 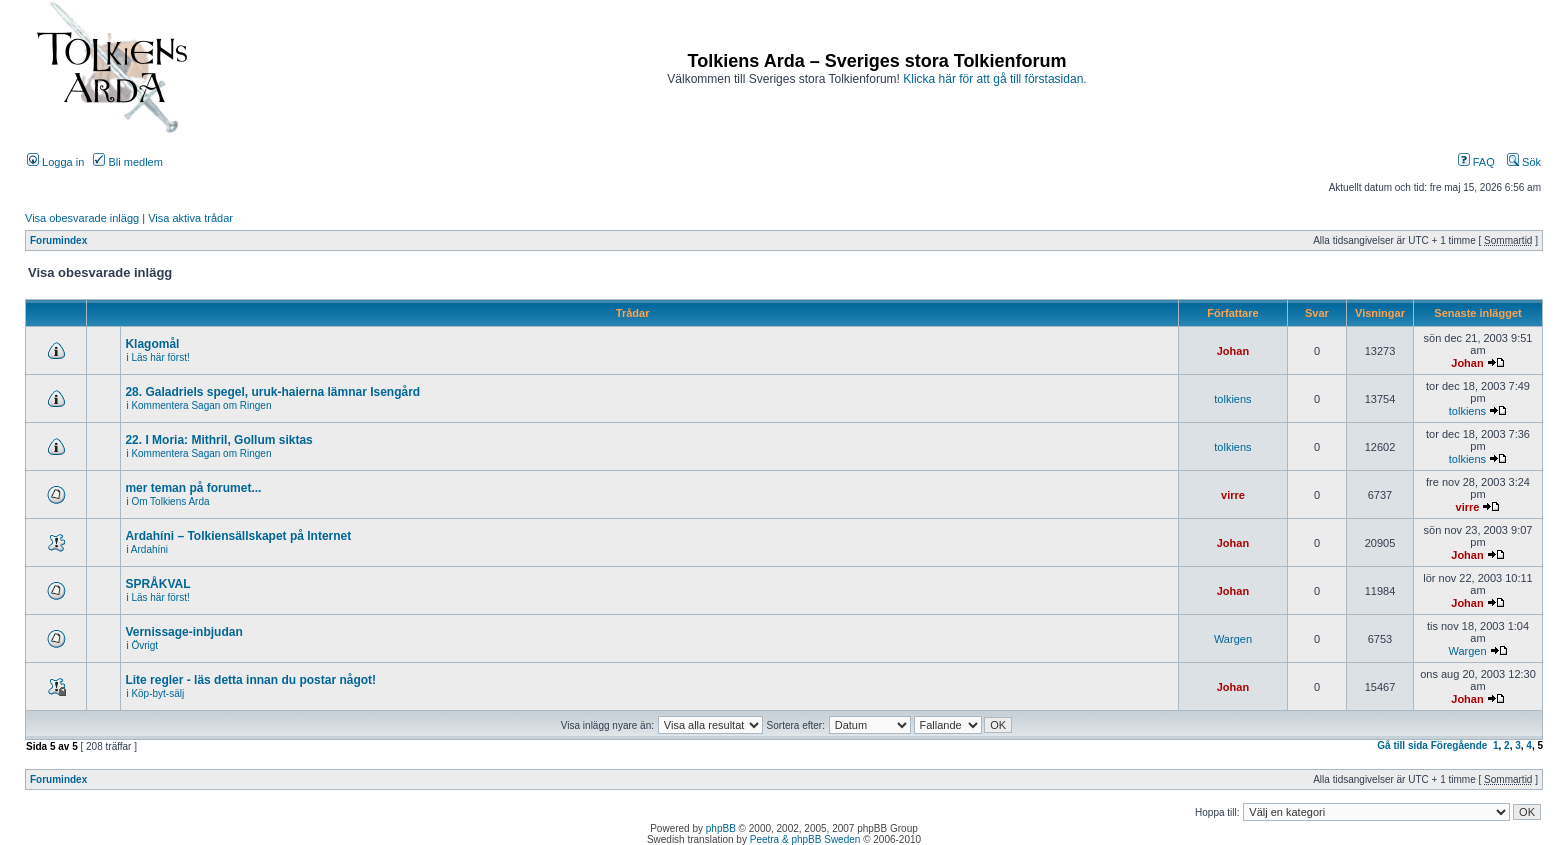 What do you see at coordinates (82, 218) in the screenshot?
I see `Visa obesvarade inlägg` at bounding box center [82, 218].